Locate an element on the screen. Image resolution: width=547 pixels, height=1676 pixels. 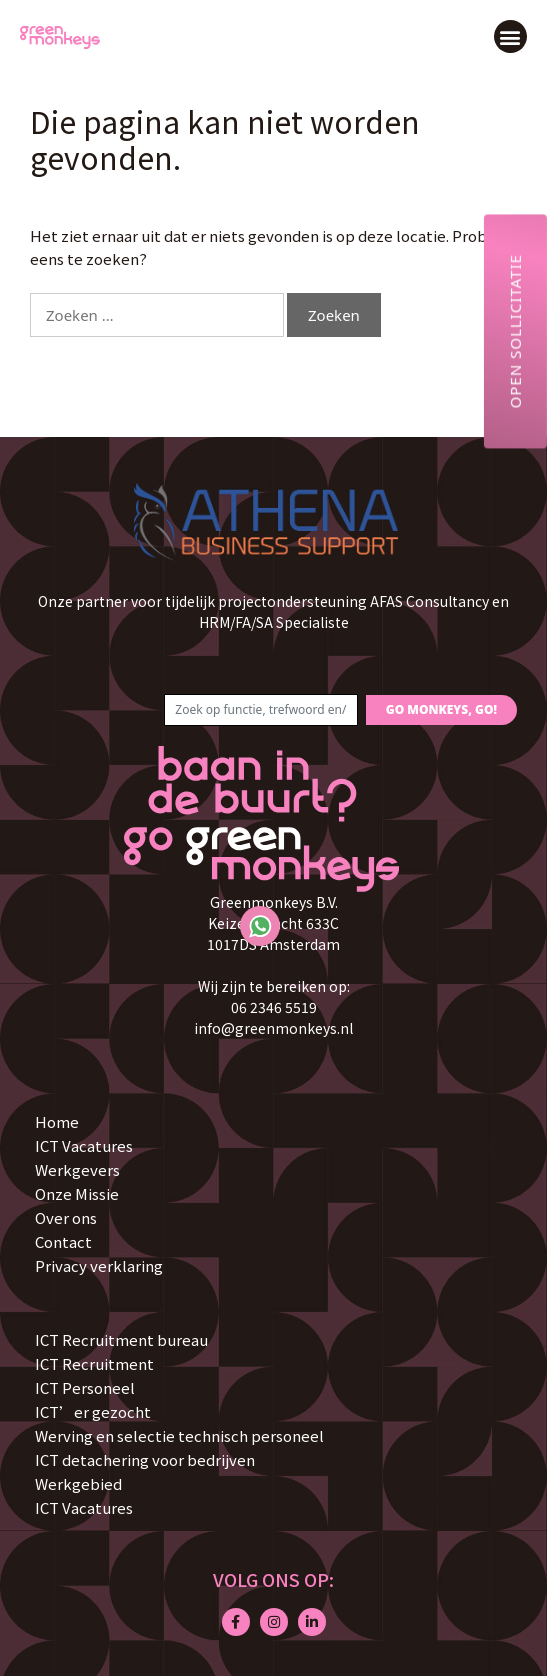
ICT Recruitment is located at coordinates (94, 1363).